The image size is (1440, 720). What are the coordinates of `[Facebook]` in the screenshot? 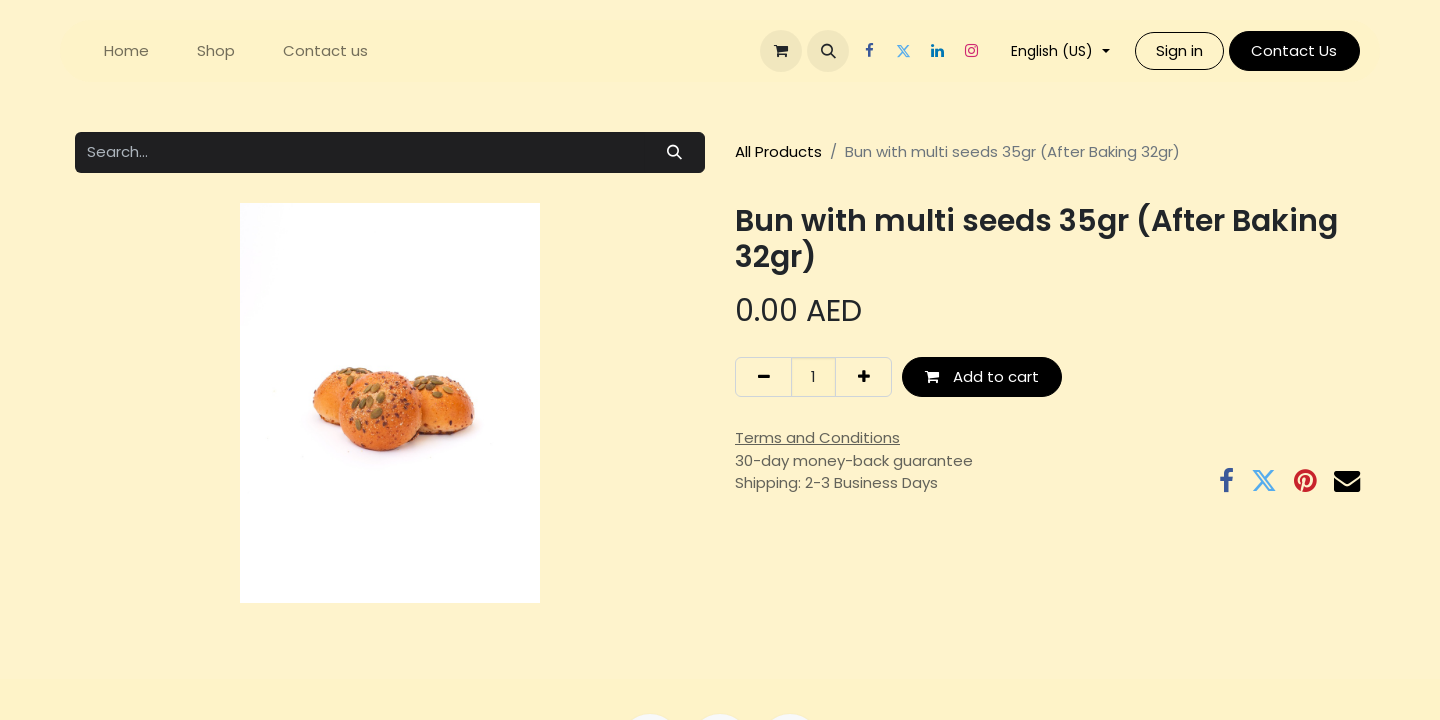 It's located at (869, 51).